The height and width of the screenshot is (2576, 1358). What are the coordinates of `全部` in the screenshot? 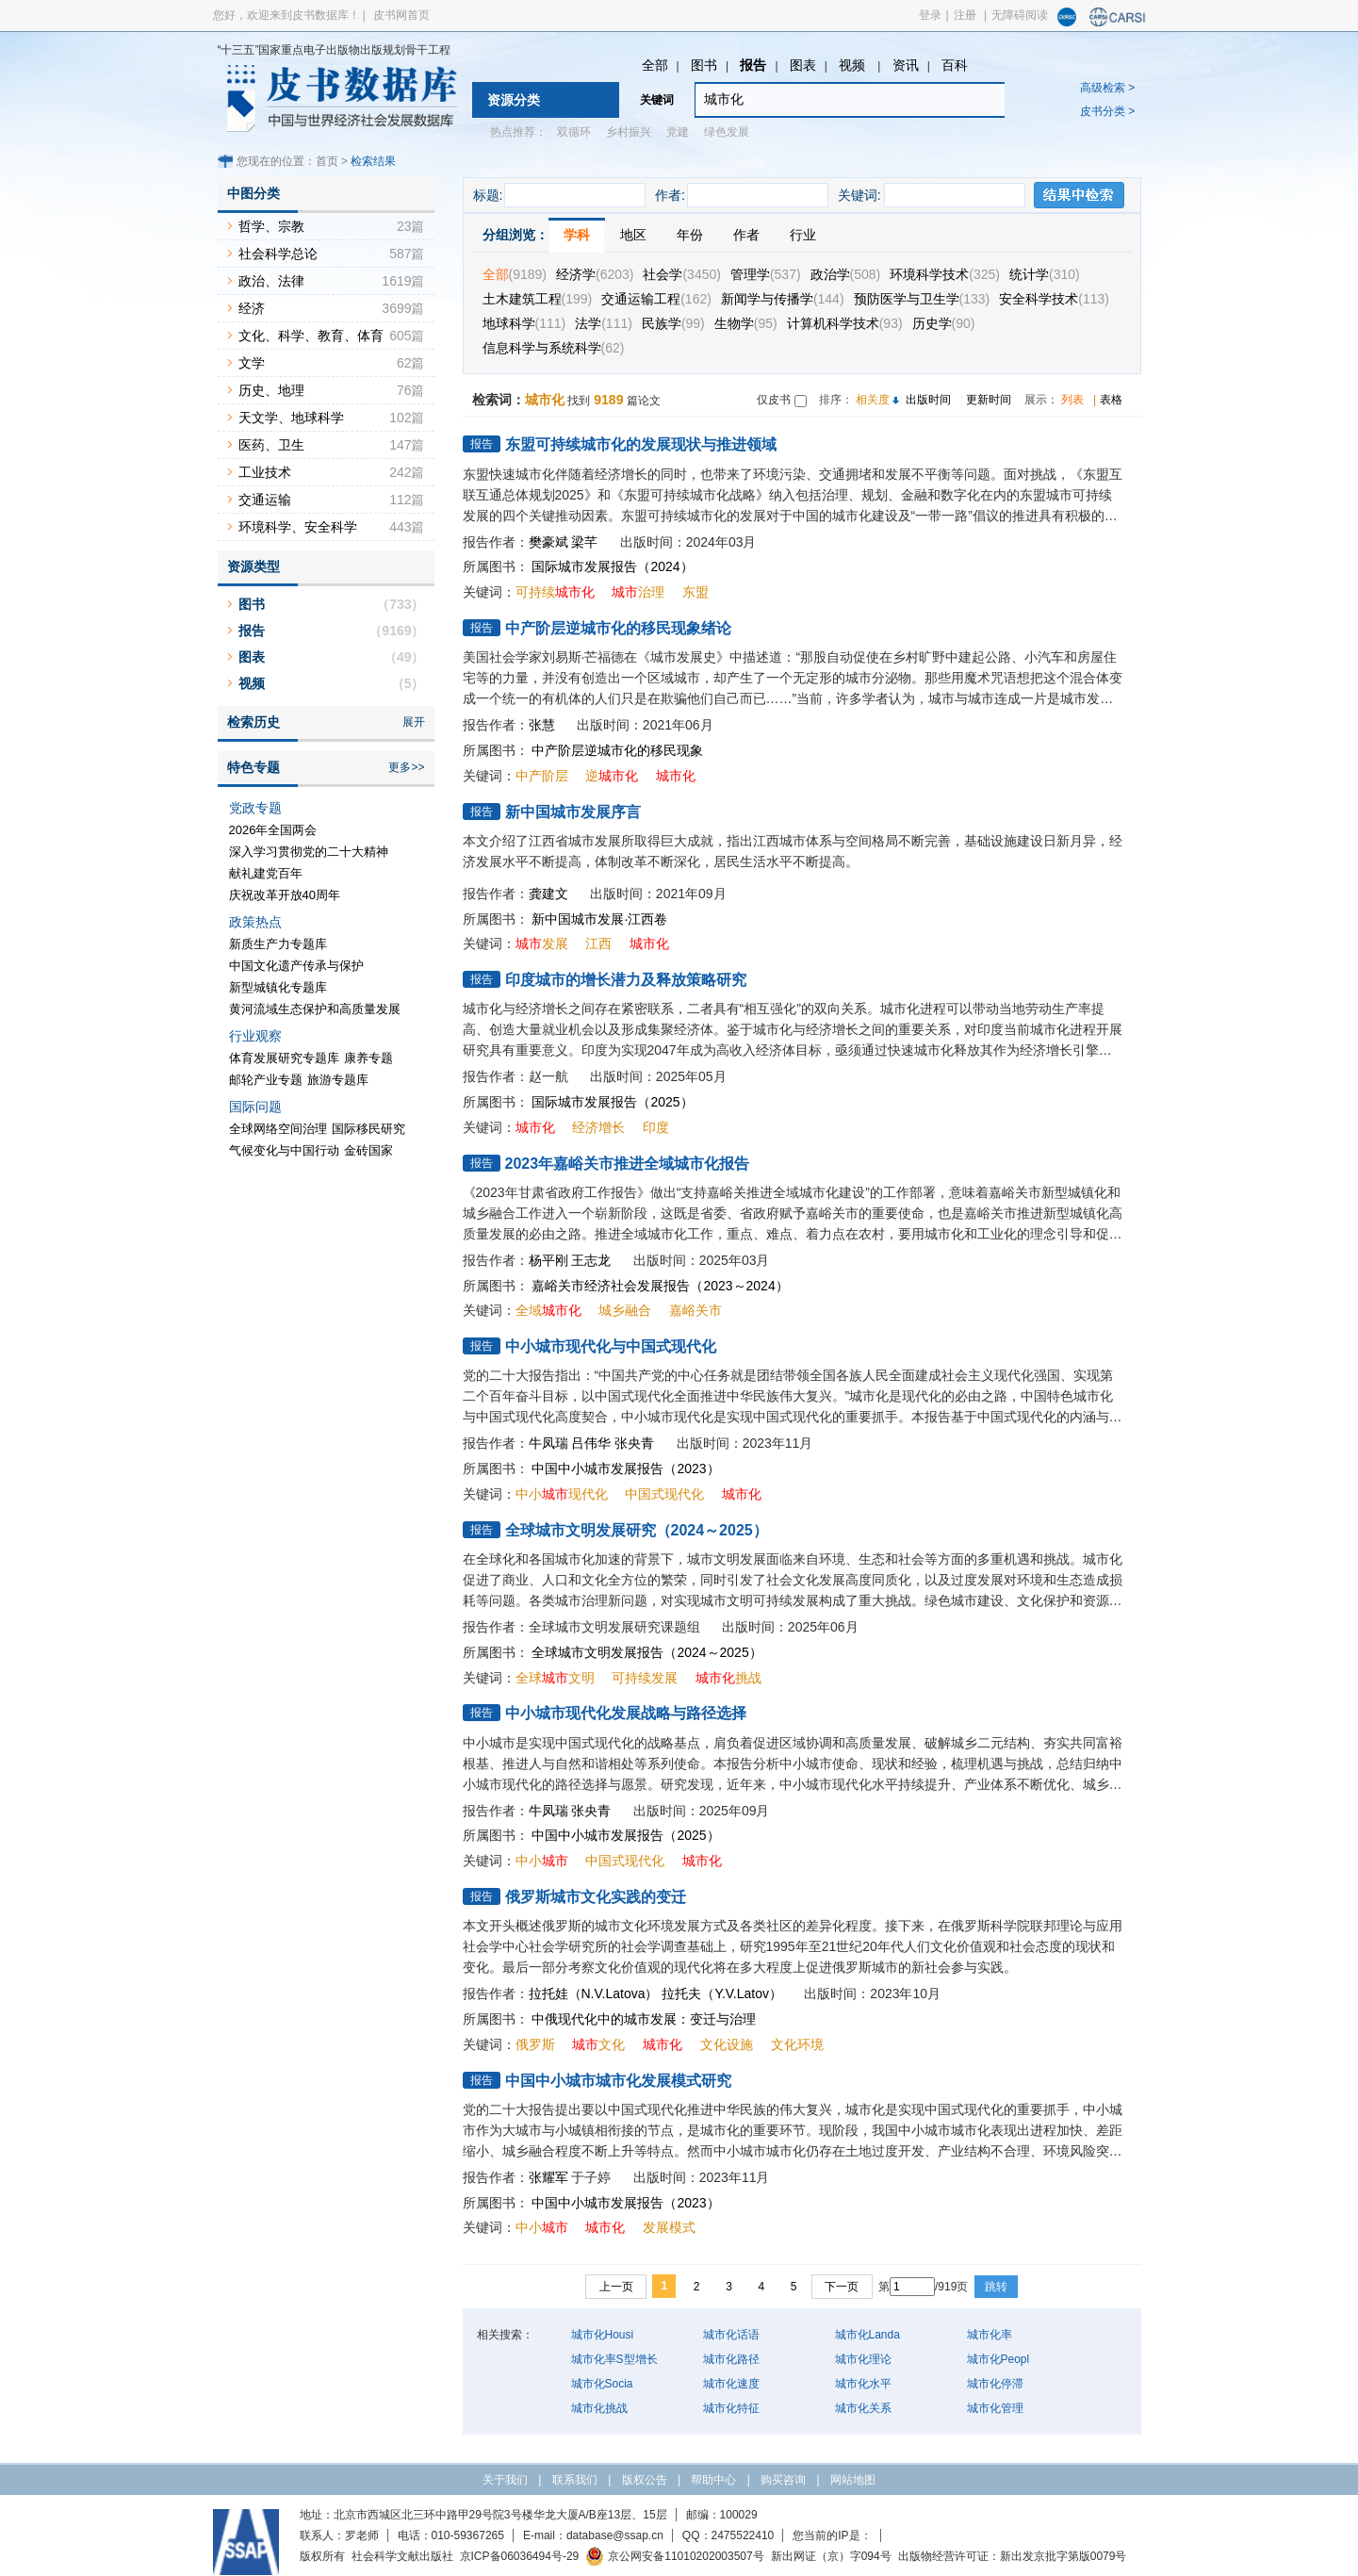 It's located at (655, 65).